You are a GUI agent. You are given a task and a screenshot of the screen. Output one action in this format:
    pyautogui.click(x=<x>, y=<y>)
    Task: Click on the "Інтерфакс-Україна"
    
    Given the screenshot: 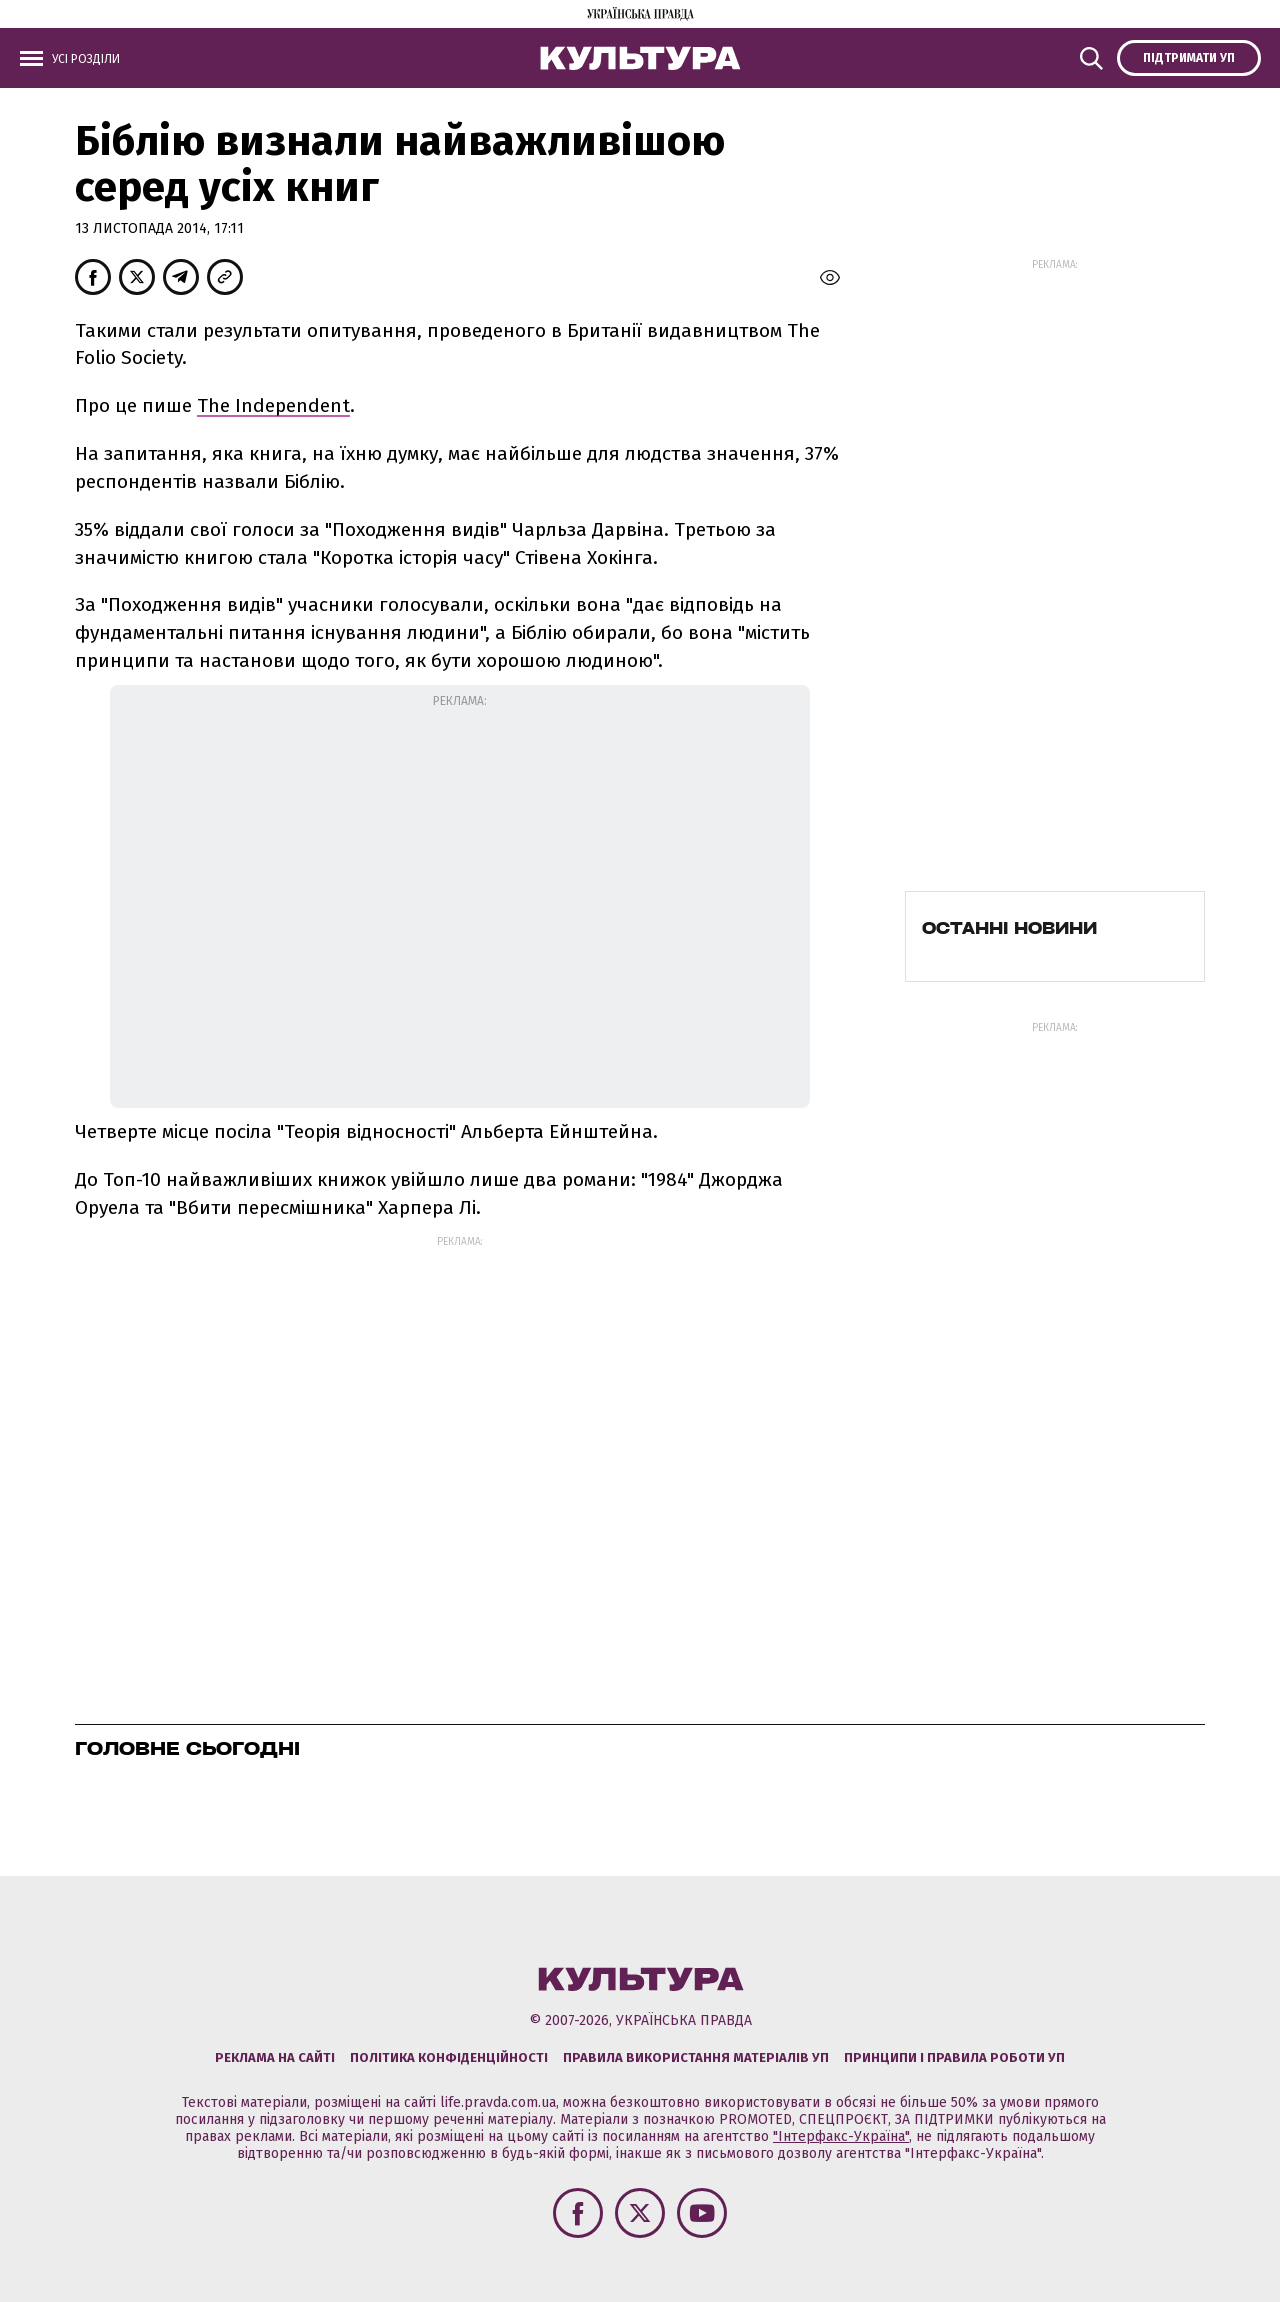 What is the action you would take?
    pyautogui.click(x=841, y=2136)
    